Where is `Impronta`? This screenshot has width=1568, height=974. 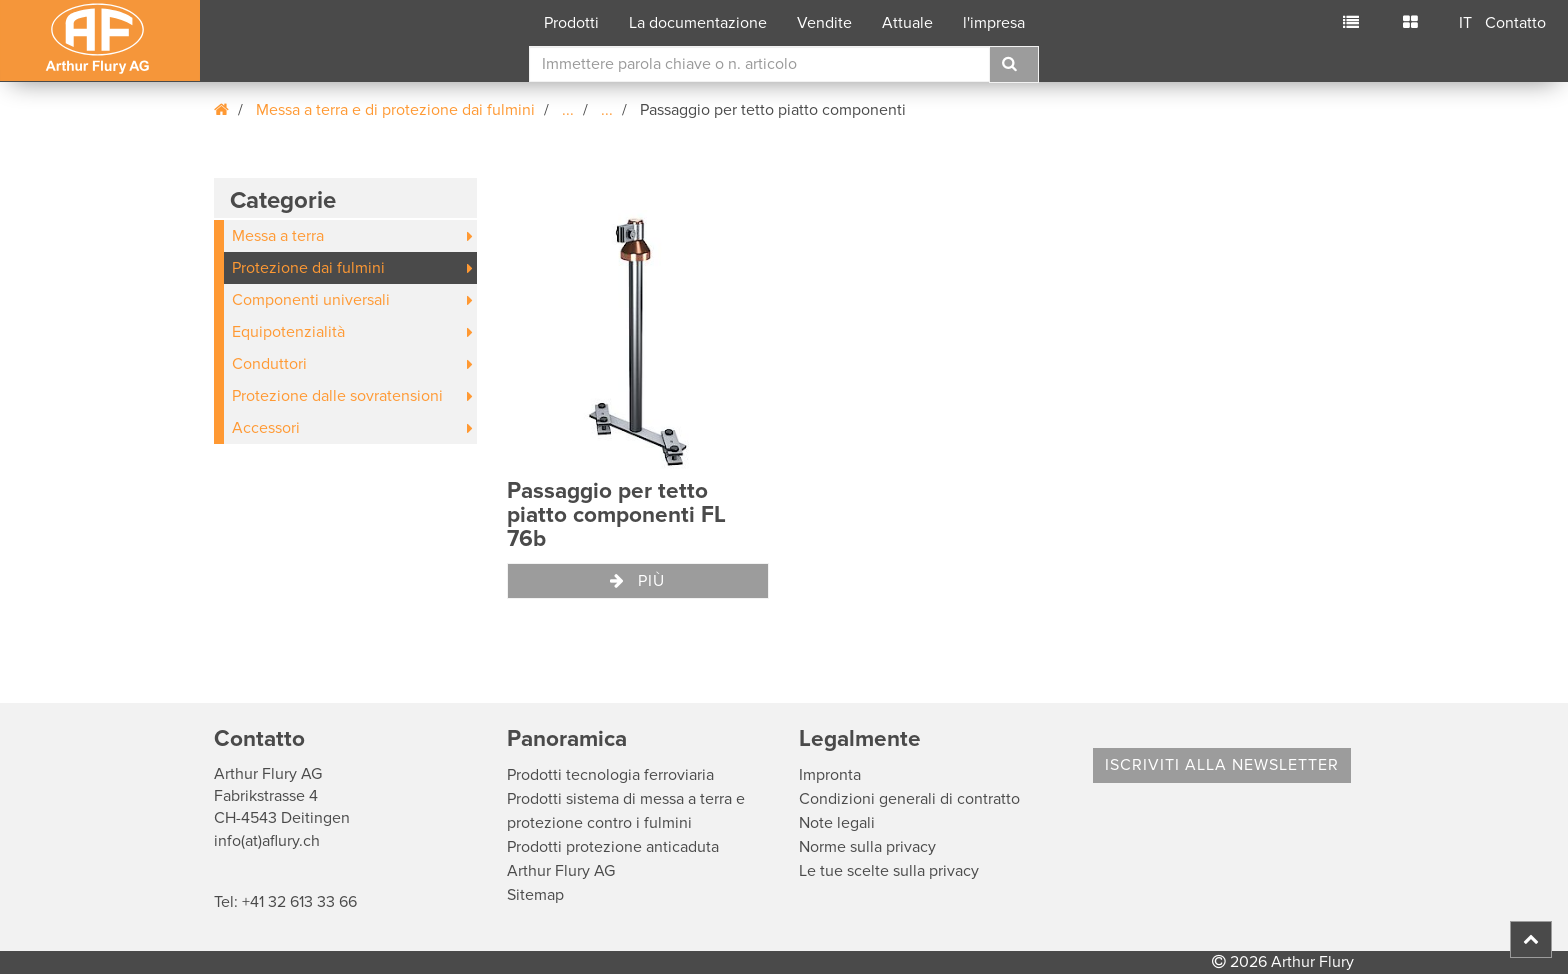
Impronta is located at coordinates (830, 775).